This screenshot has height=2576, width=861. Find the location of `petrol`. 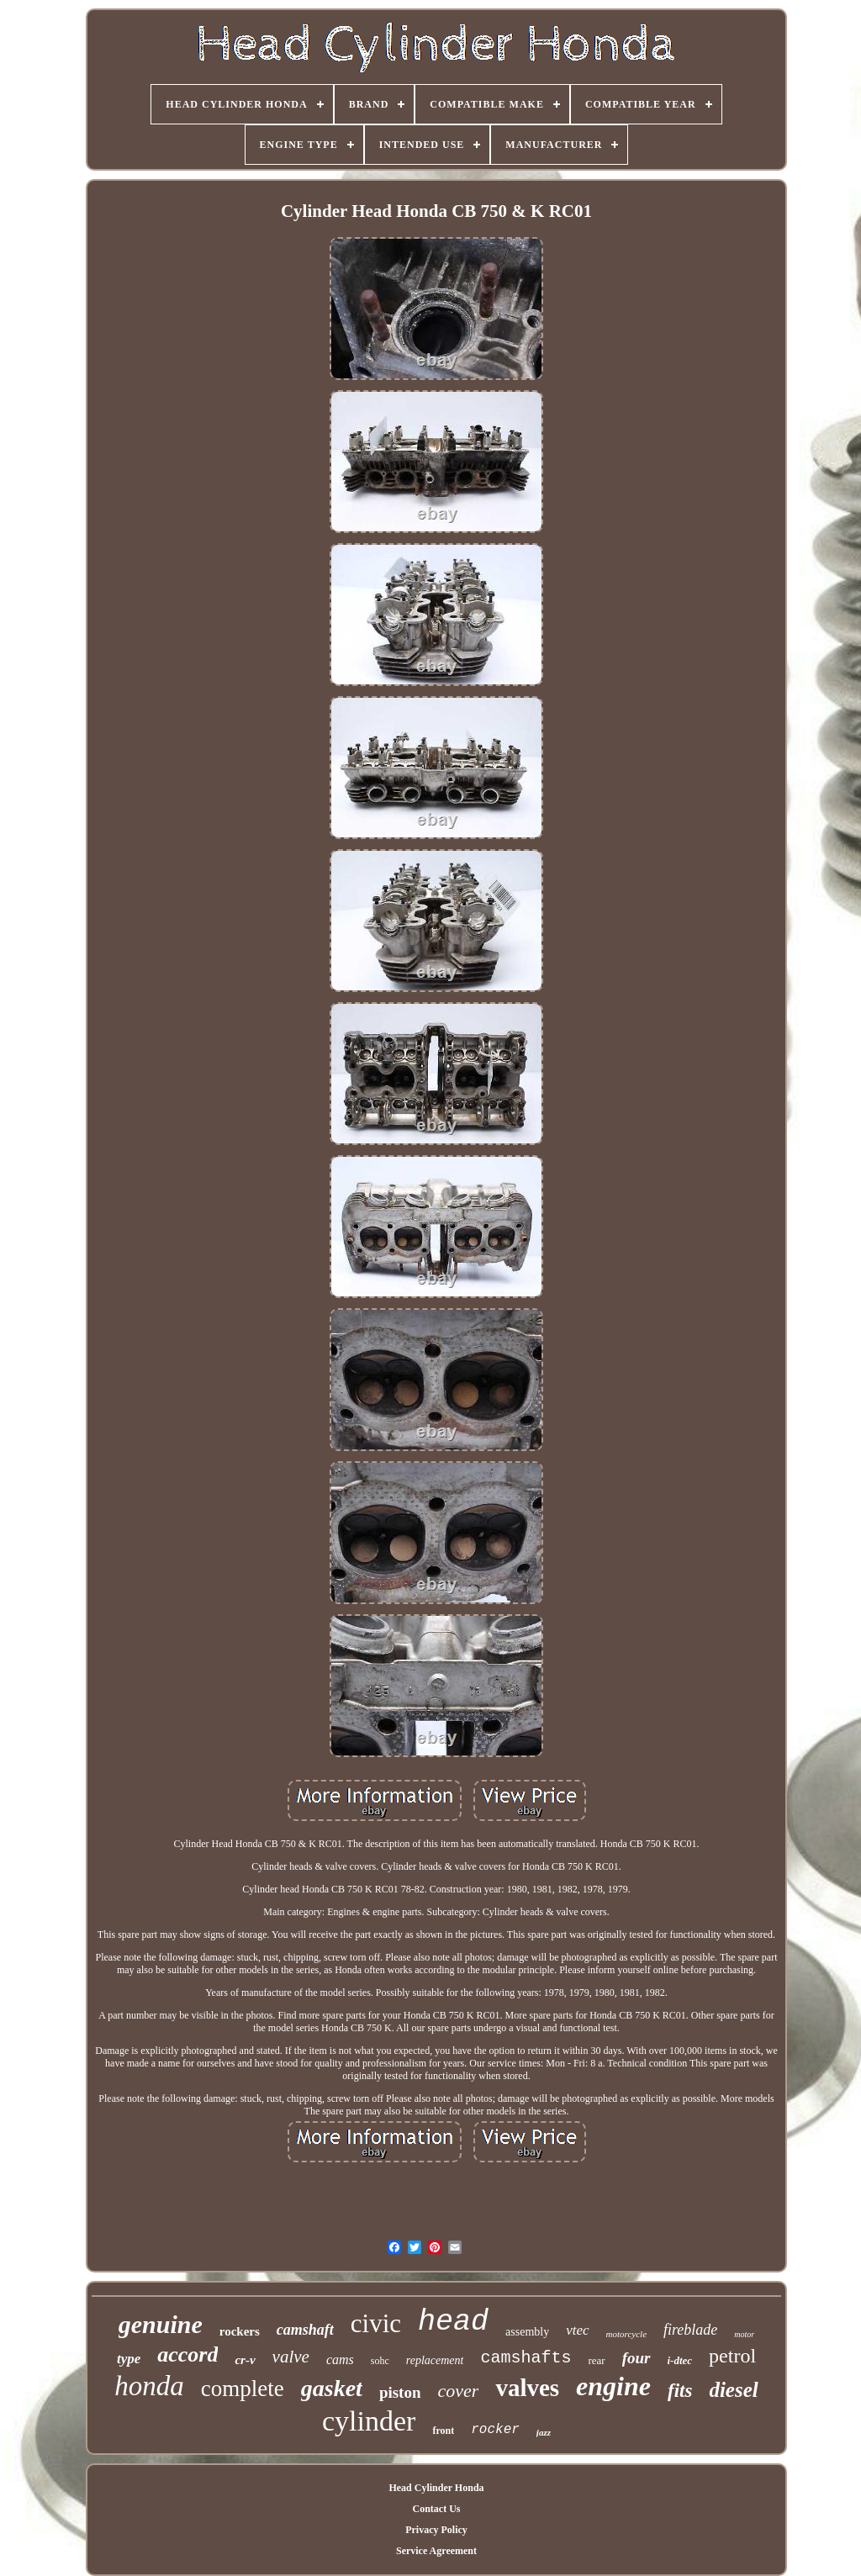

petrol is located at coordinates (732, 2356).